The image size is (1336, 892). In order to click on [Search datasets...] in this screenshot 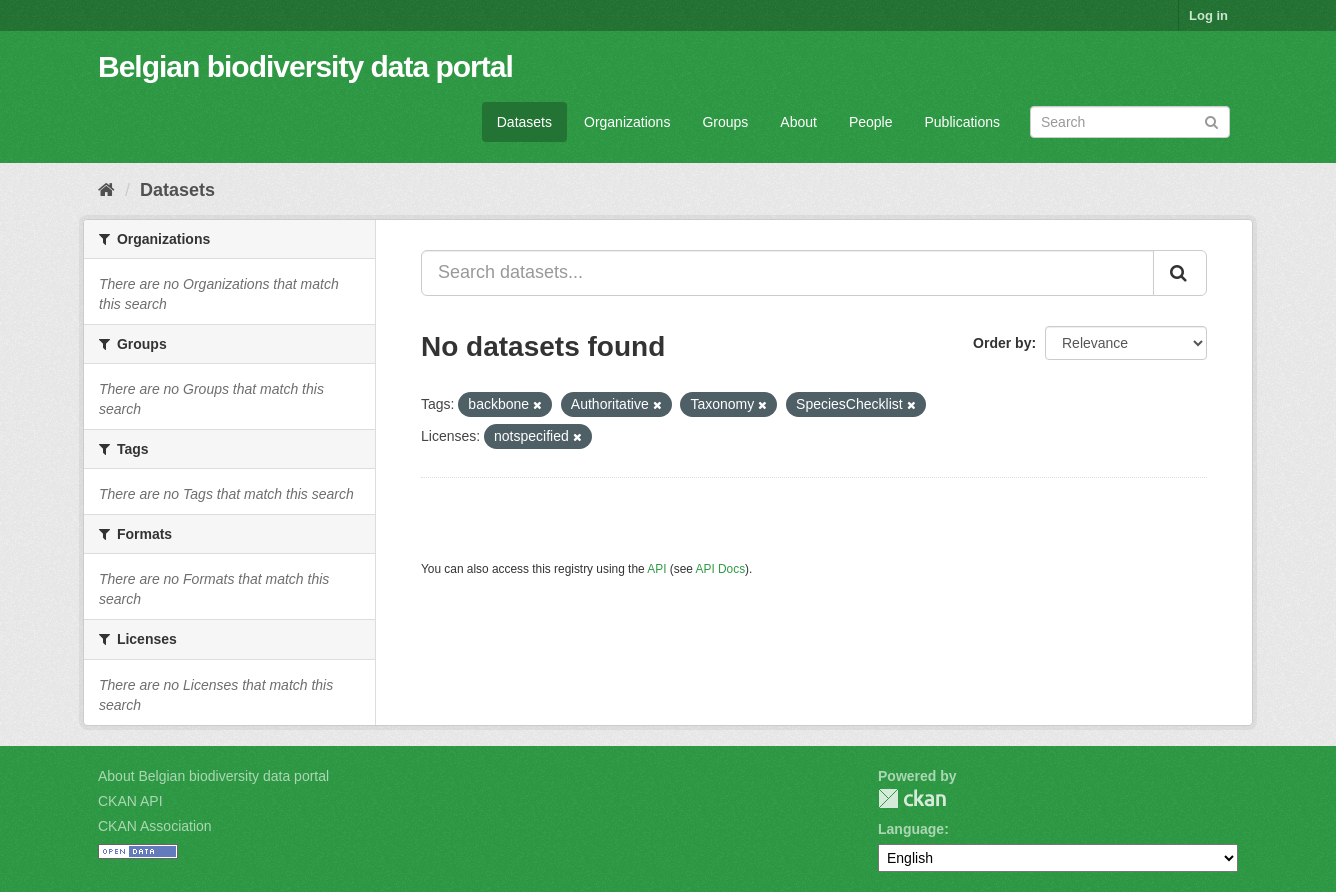, I will do `click(787, 273)`.